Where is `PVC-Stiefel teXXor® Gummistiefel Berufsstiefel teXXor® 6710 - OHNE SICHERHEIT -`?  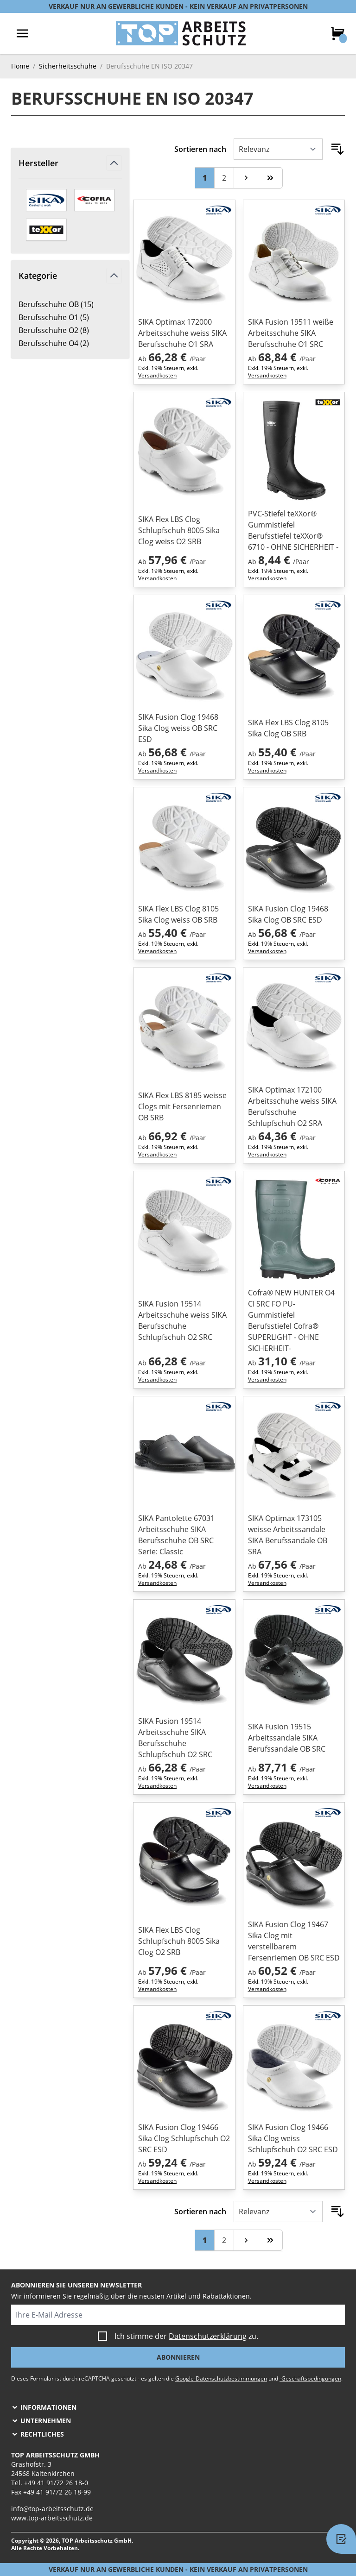
PVC-Stiefel teXXor® Gummistiefel Berufsstiefel teXXor® 6710 - OHNE SICHERHEIT - is located at coordinates (293, 530).